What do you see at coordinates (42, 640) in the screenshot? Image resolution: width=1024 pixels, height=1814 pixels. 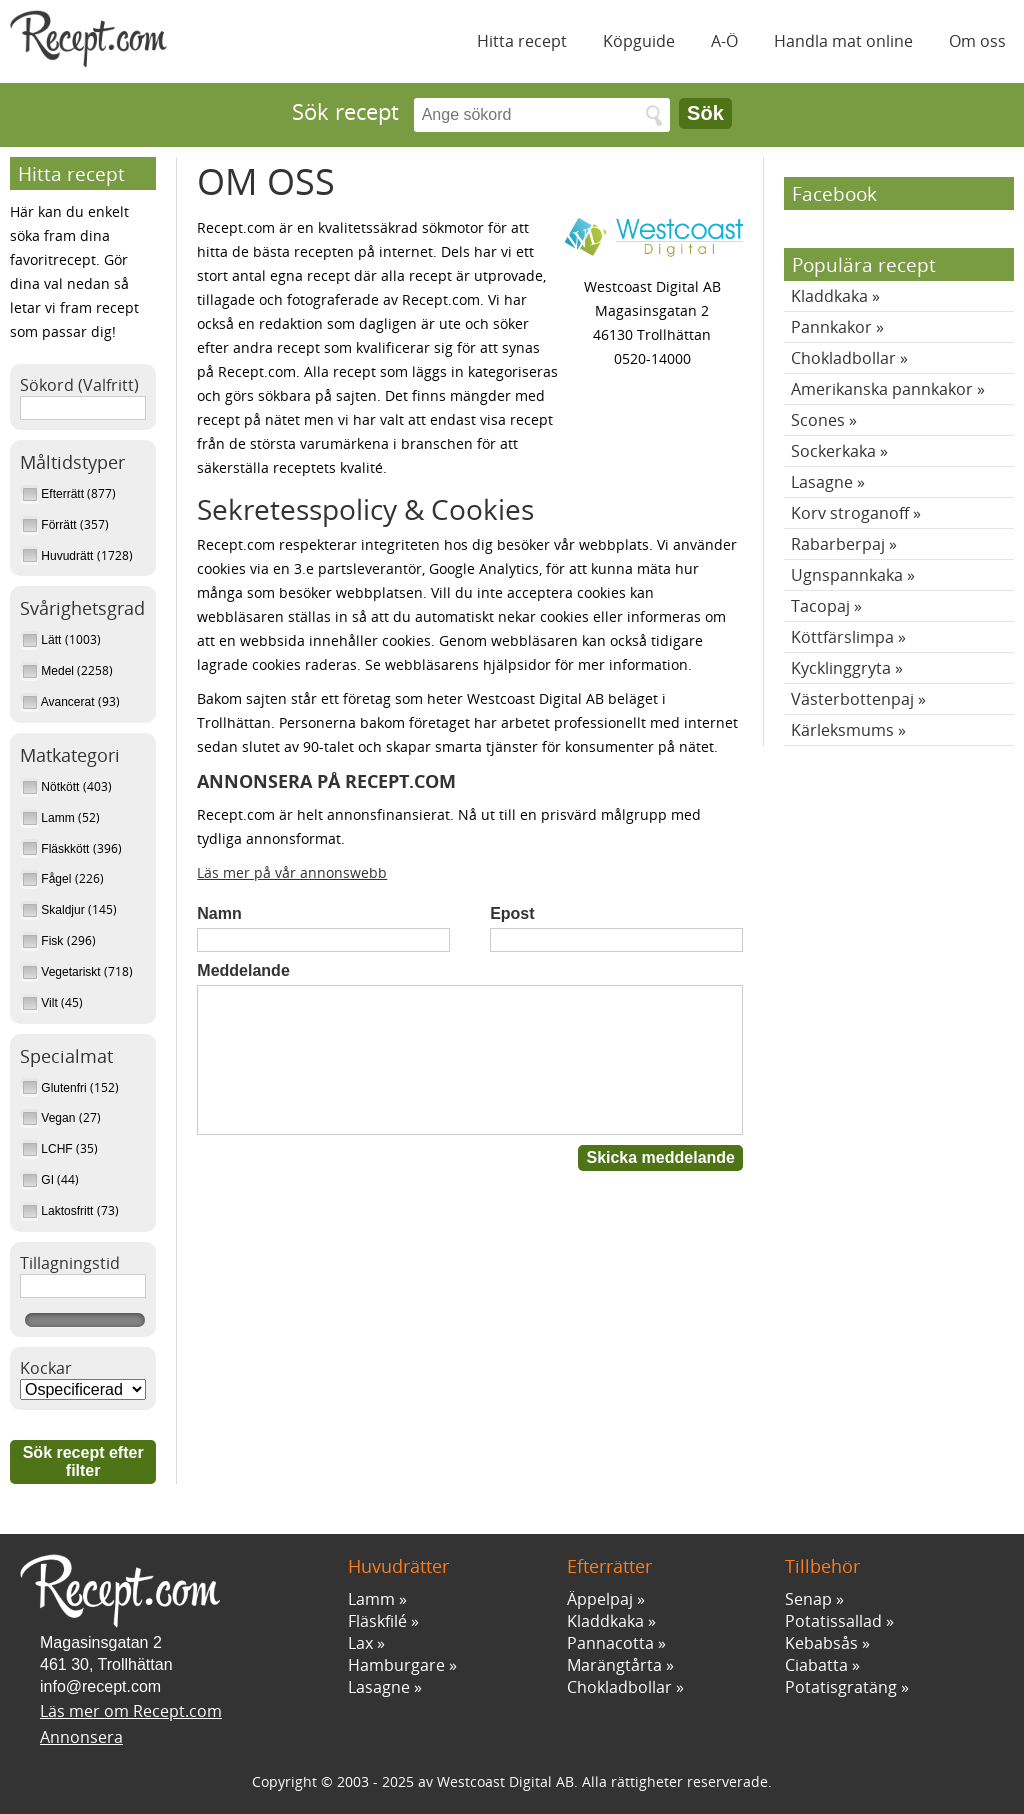 I see `Lätt` at bounding box center [42, 640].